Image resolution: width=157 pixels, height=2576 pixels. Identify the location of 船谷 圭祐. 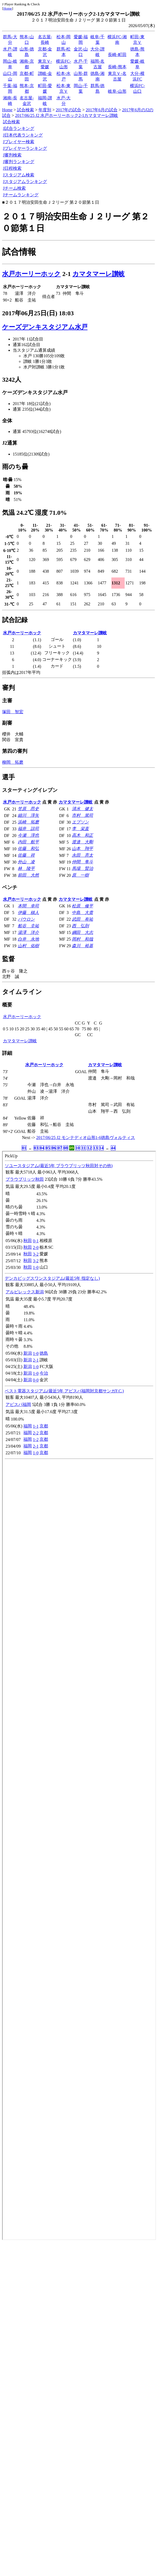
(28, 926).